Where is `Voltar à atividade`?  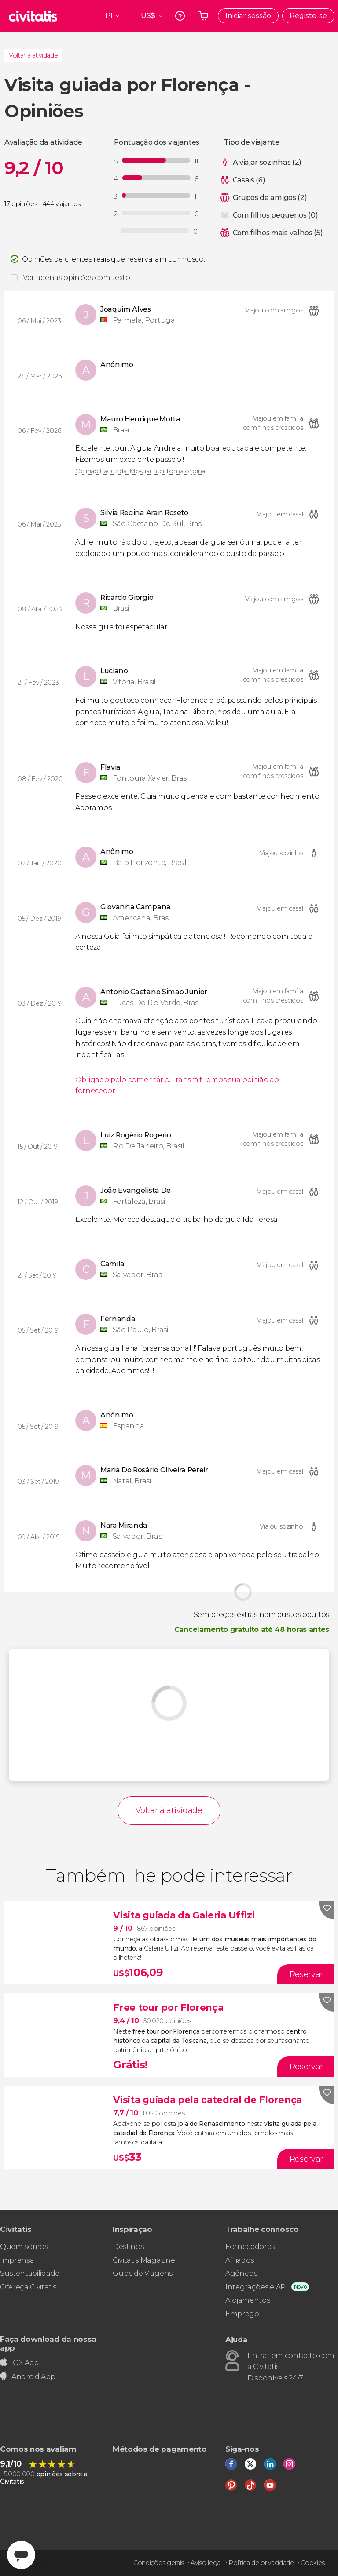
Voltar à atividade is located at coordinates (33, 55).